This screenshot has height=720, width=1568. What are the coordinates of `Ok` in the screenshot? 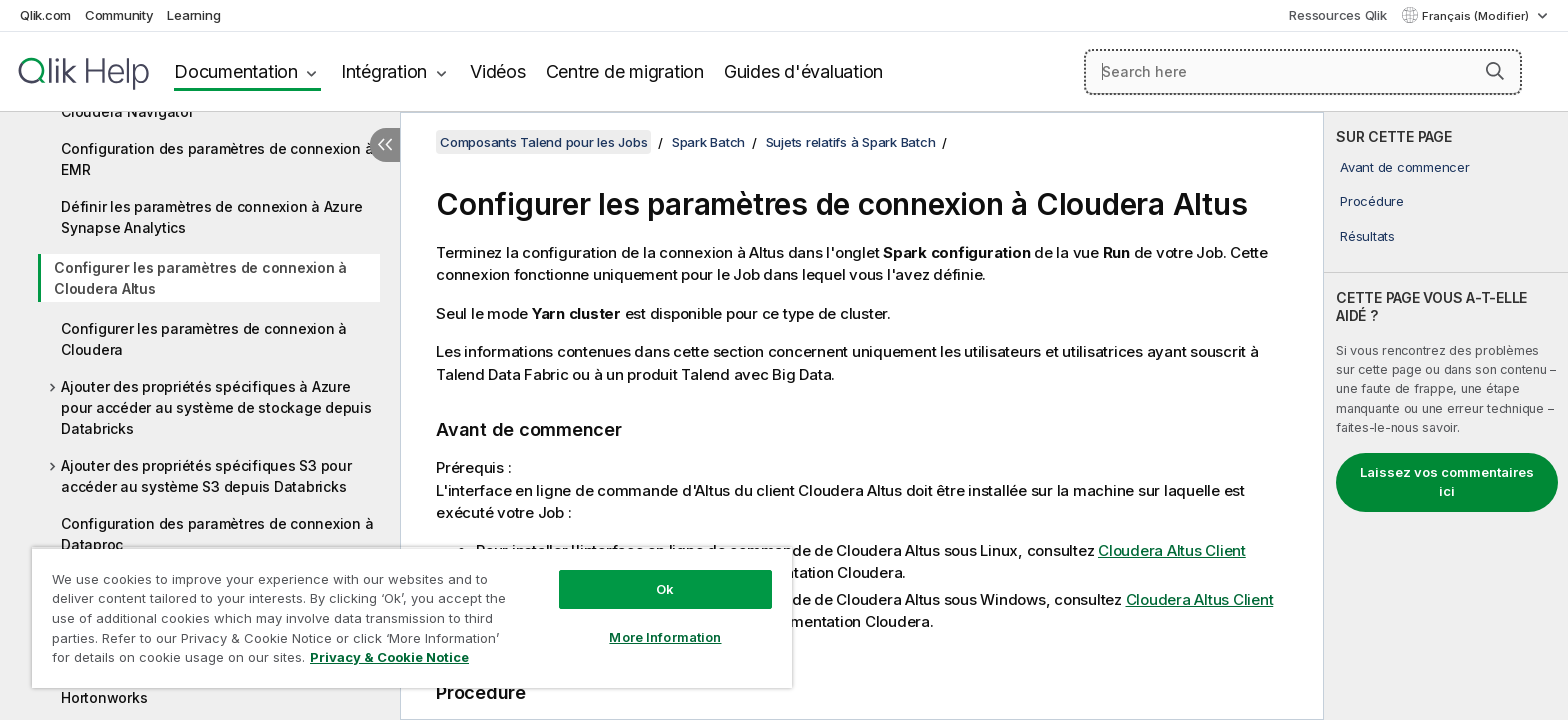 It's located at (665, 589).